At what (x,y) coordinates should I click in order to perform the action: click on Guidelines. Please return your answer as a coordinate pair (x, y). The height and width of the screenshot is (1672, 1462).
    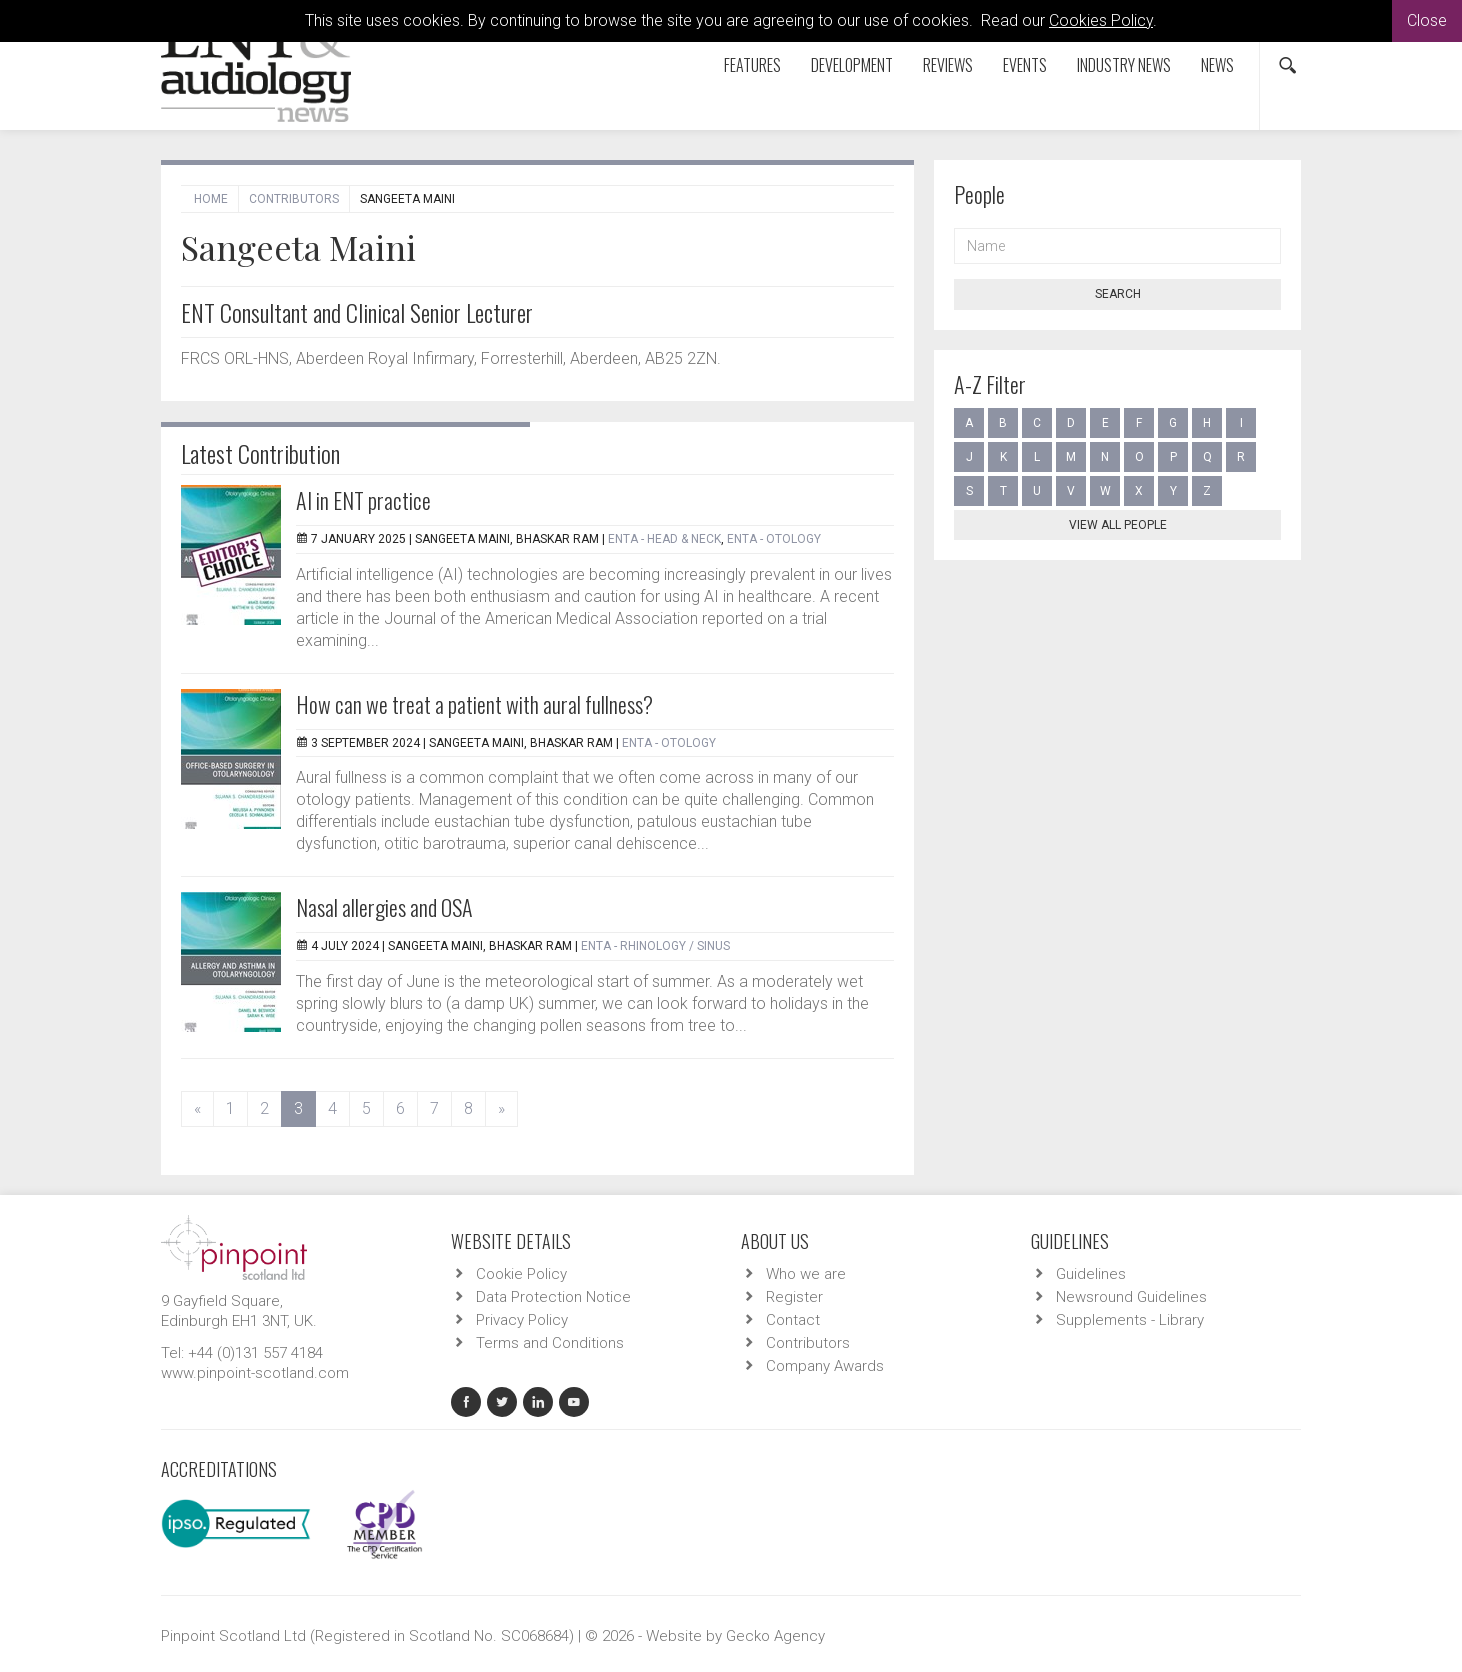
    Looking at the image, I should click on (1091, 1274).